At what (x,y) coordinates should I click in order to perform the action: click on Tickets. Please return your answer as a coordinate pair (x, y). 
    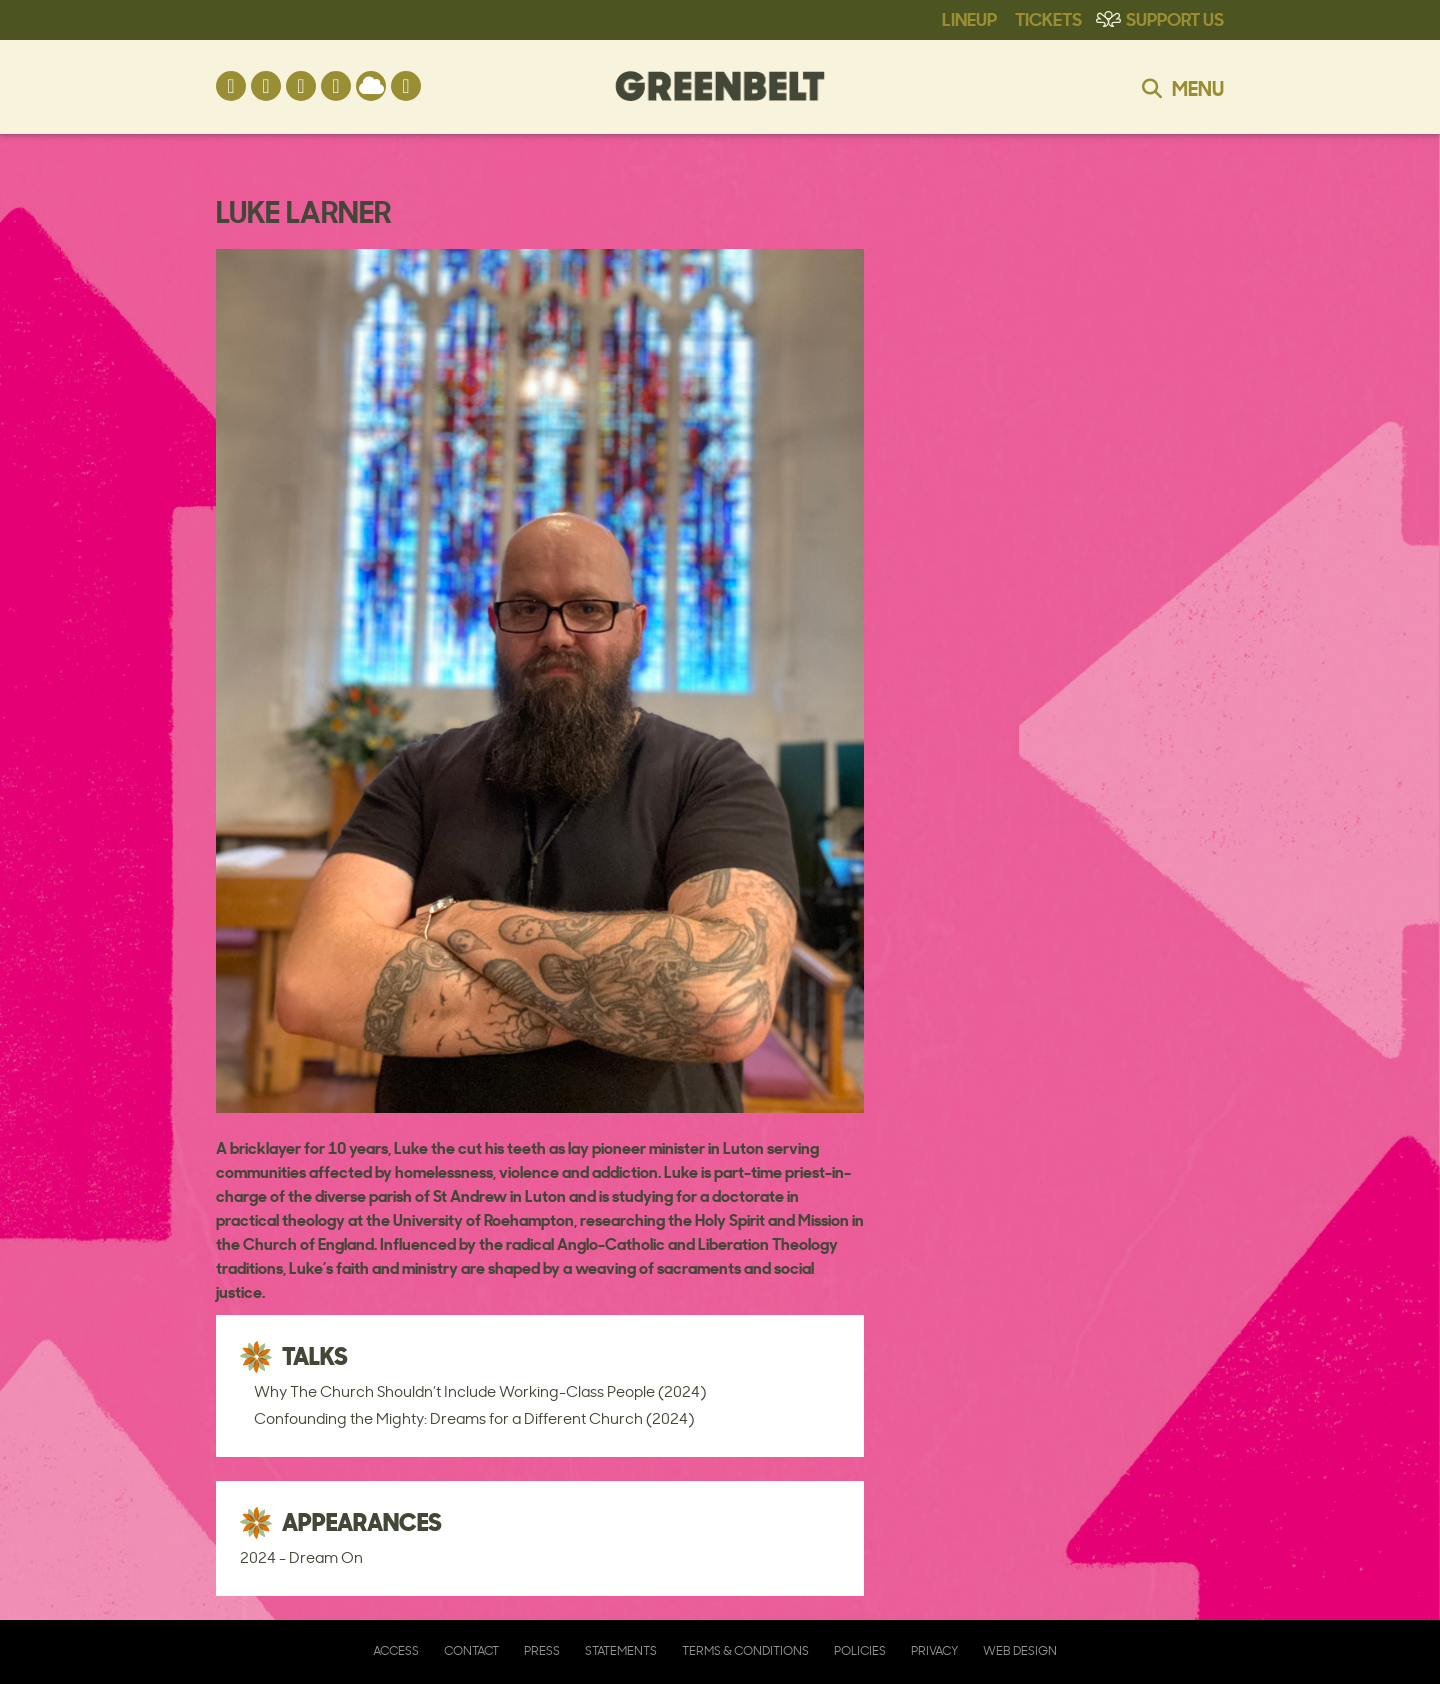
    Looking at the image, I should click on (1048, 18).